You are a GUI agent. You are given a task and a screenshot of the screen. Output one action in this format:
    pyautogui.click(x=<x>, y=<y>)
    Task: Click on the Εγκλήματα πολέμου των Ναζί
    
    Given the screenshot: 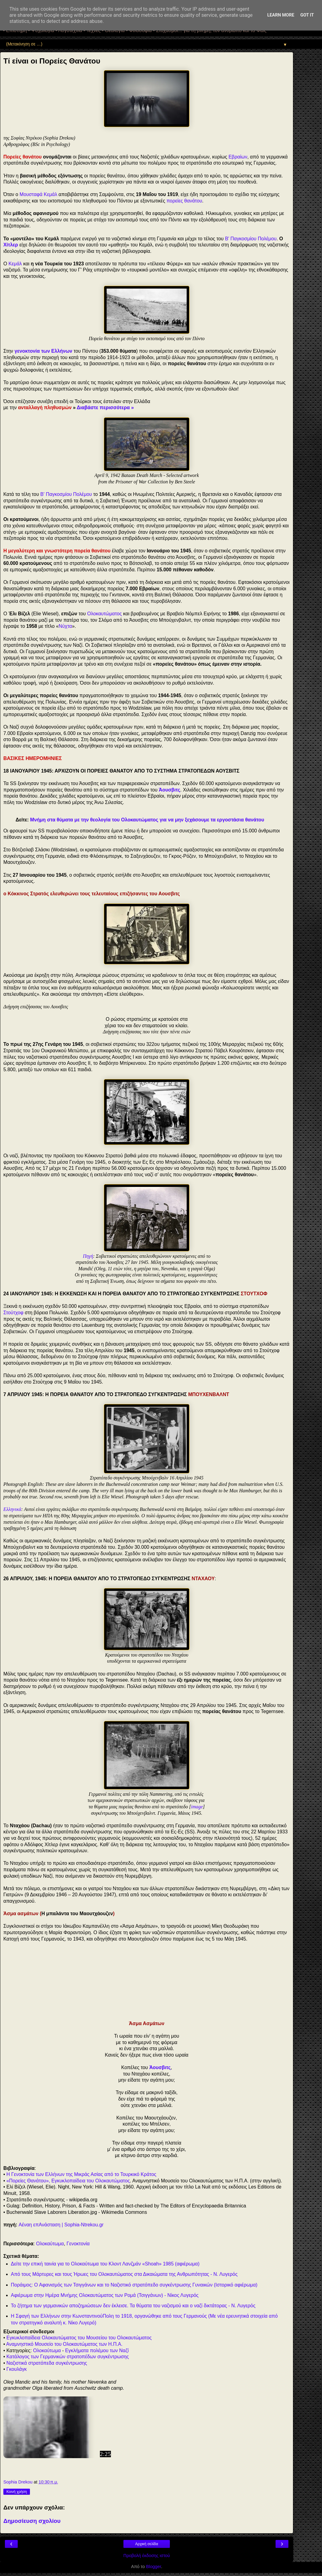 What is the action you would take?
    pyautogui.click(x=97, y=2350)
    